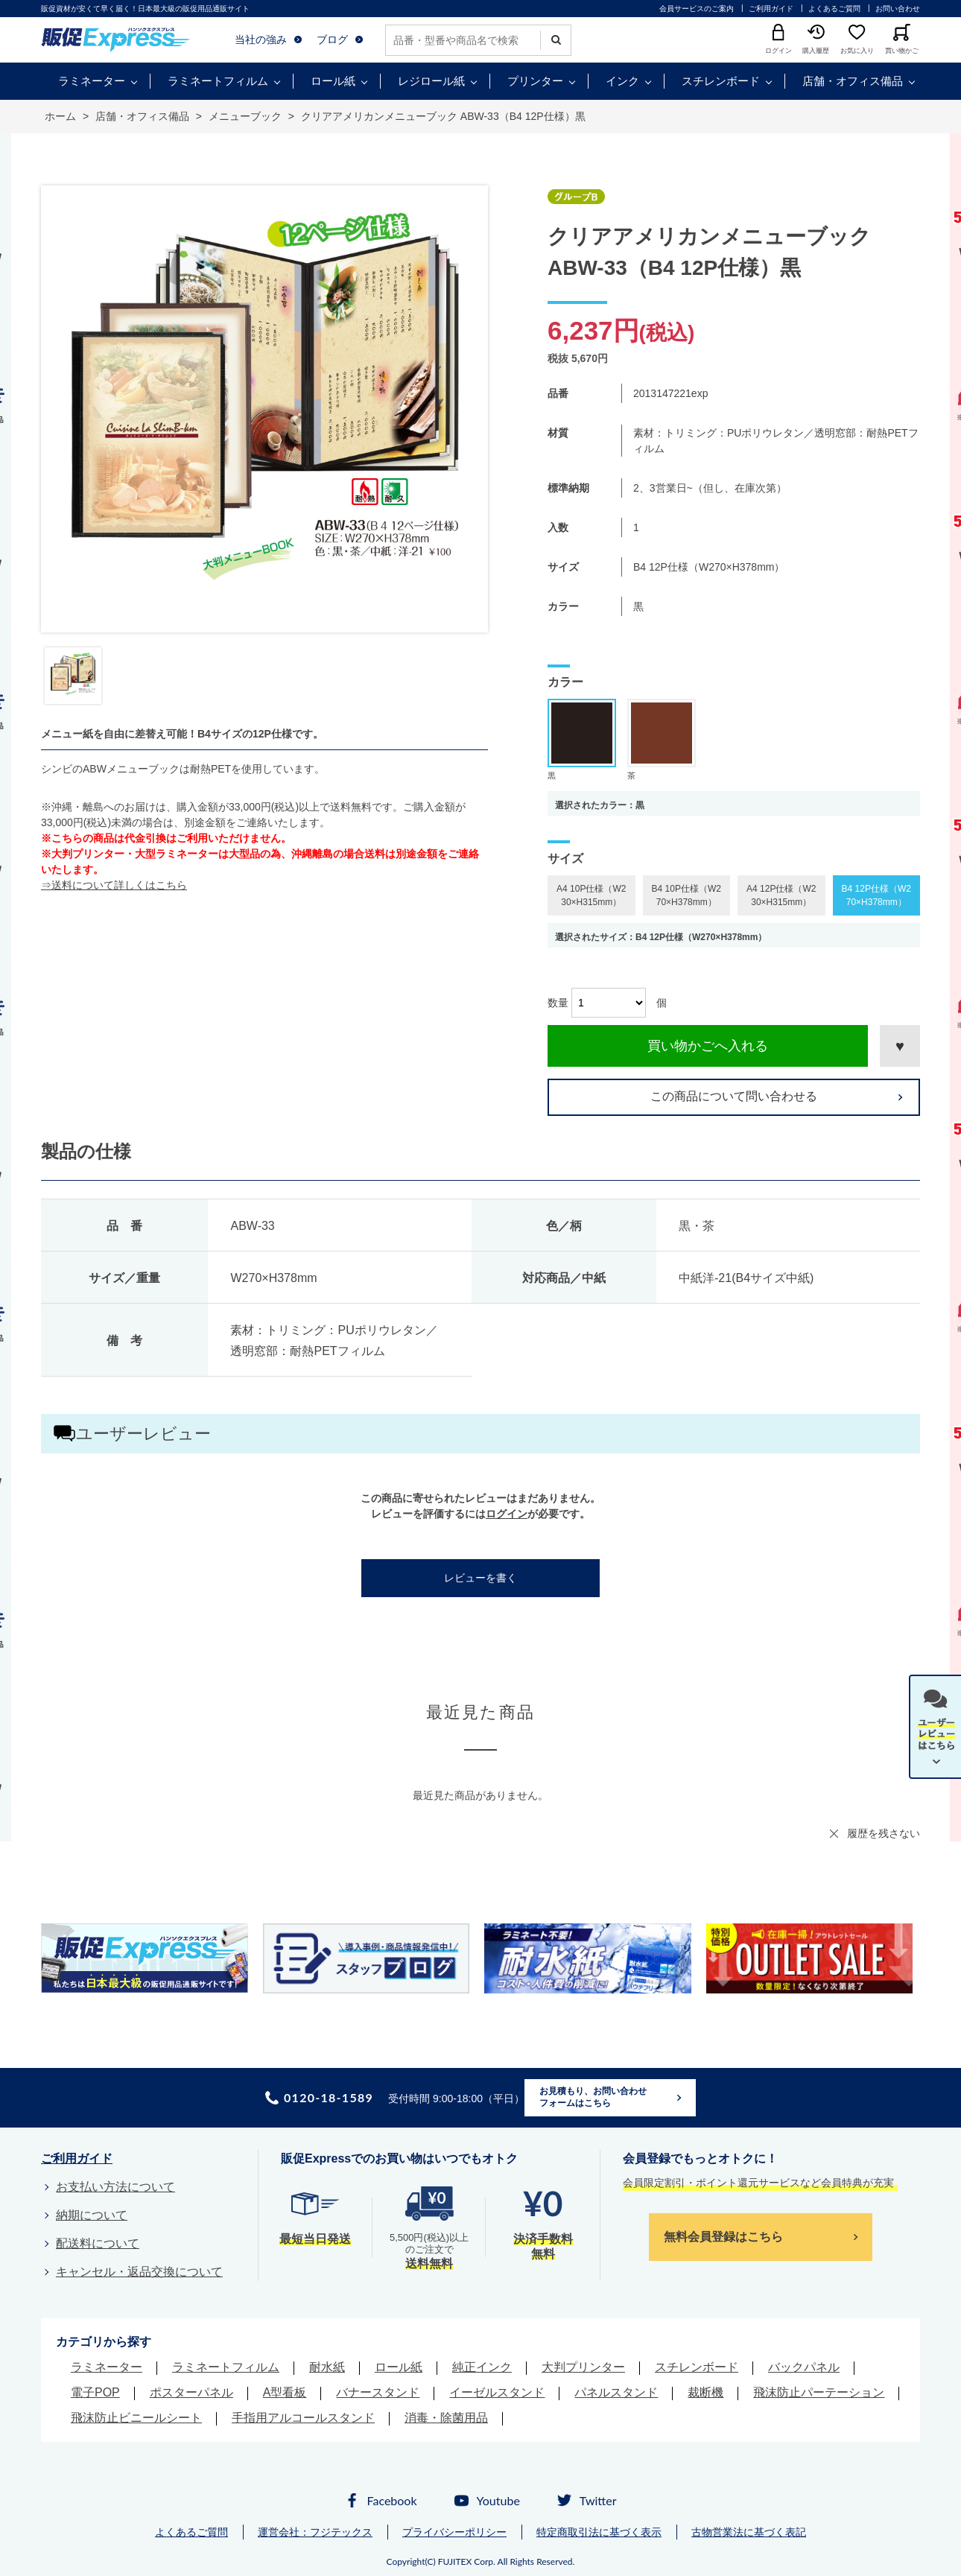  I want to click on お問い合わせ, so click(897, 8).